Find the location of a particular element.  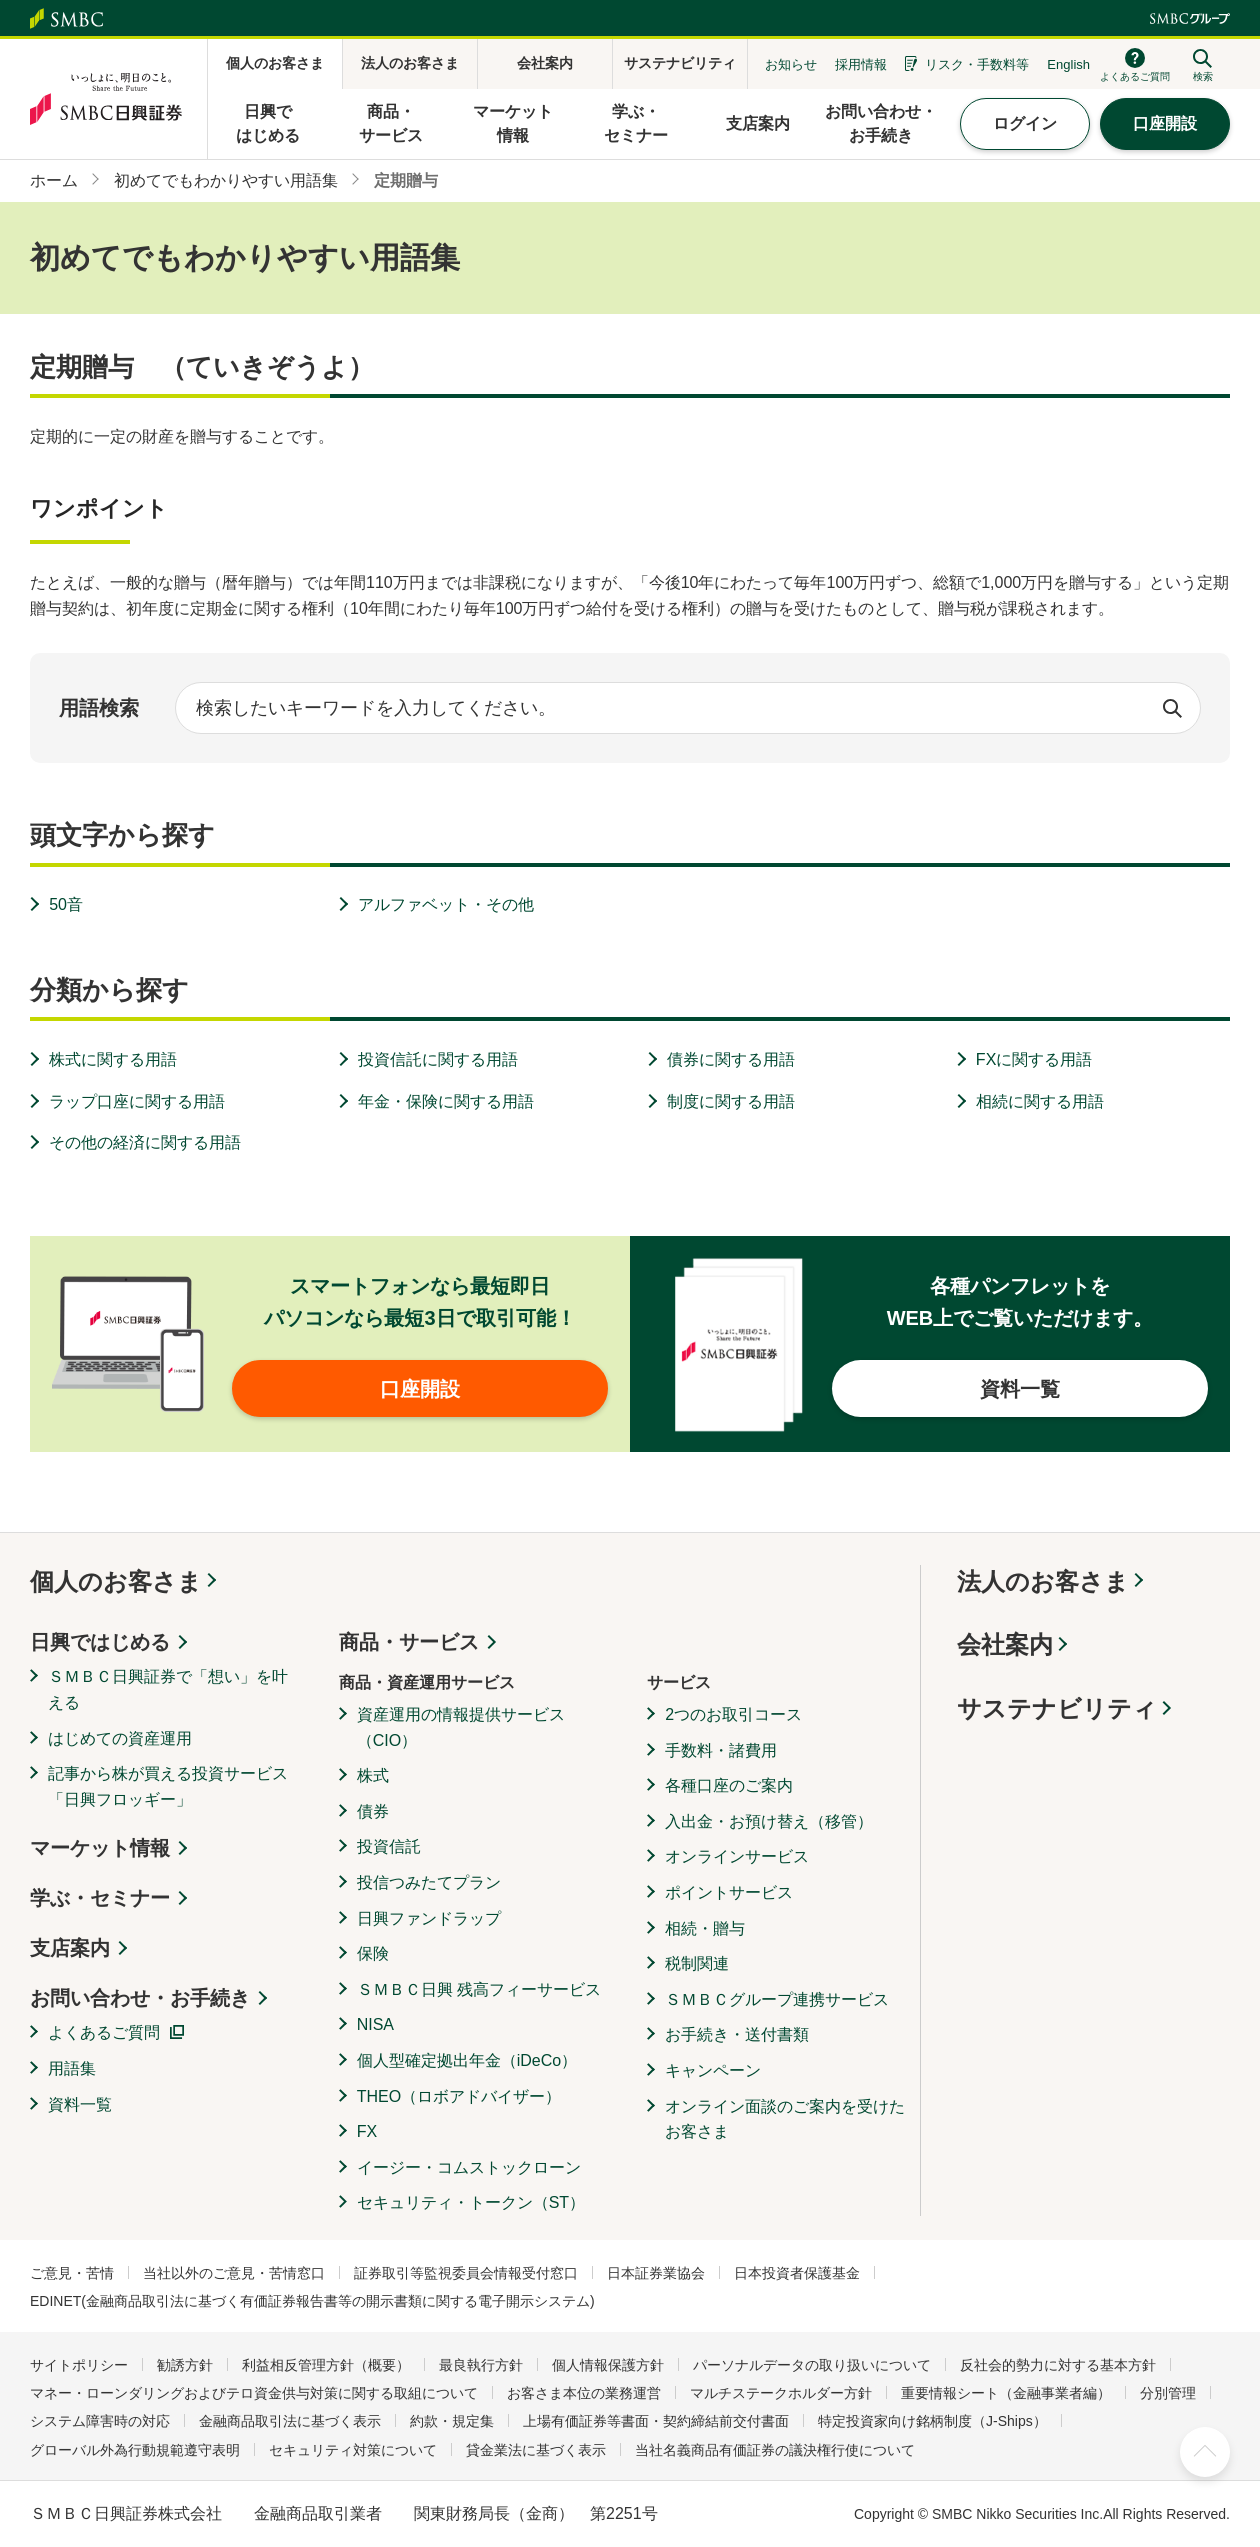

日本投資者保護基金 is located at coordinates (797, 2273).